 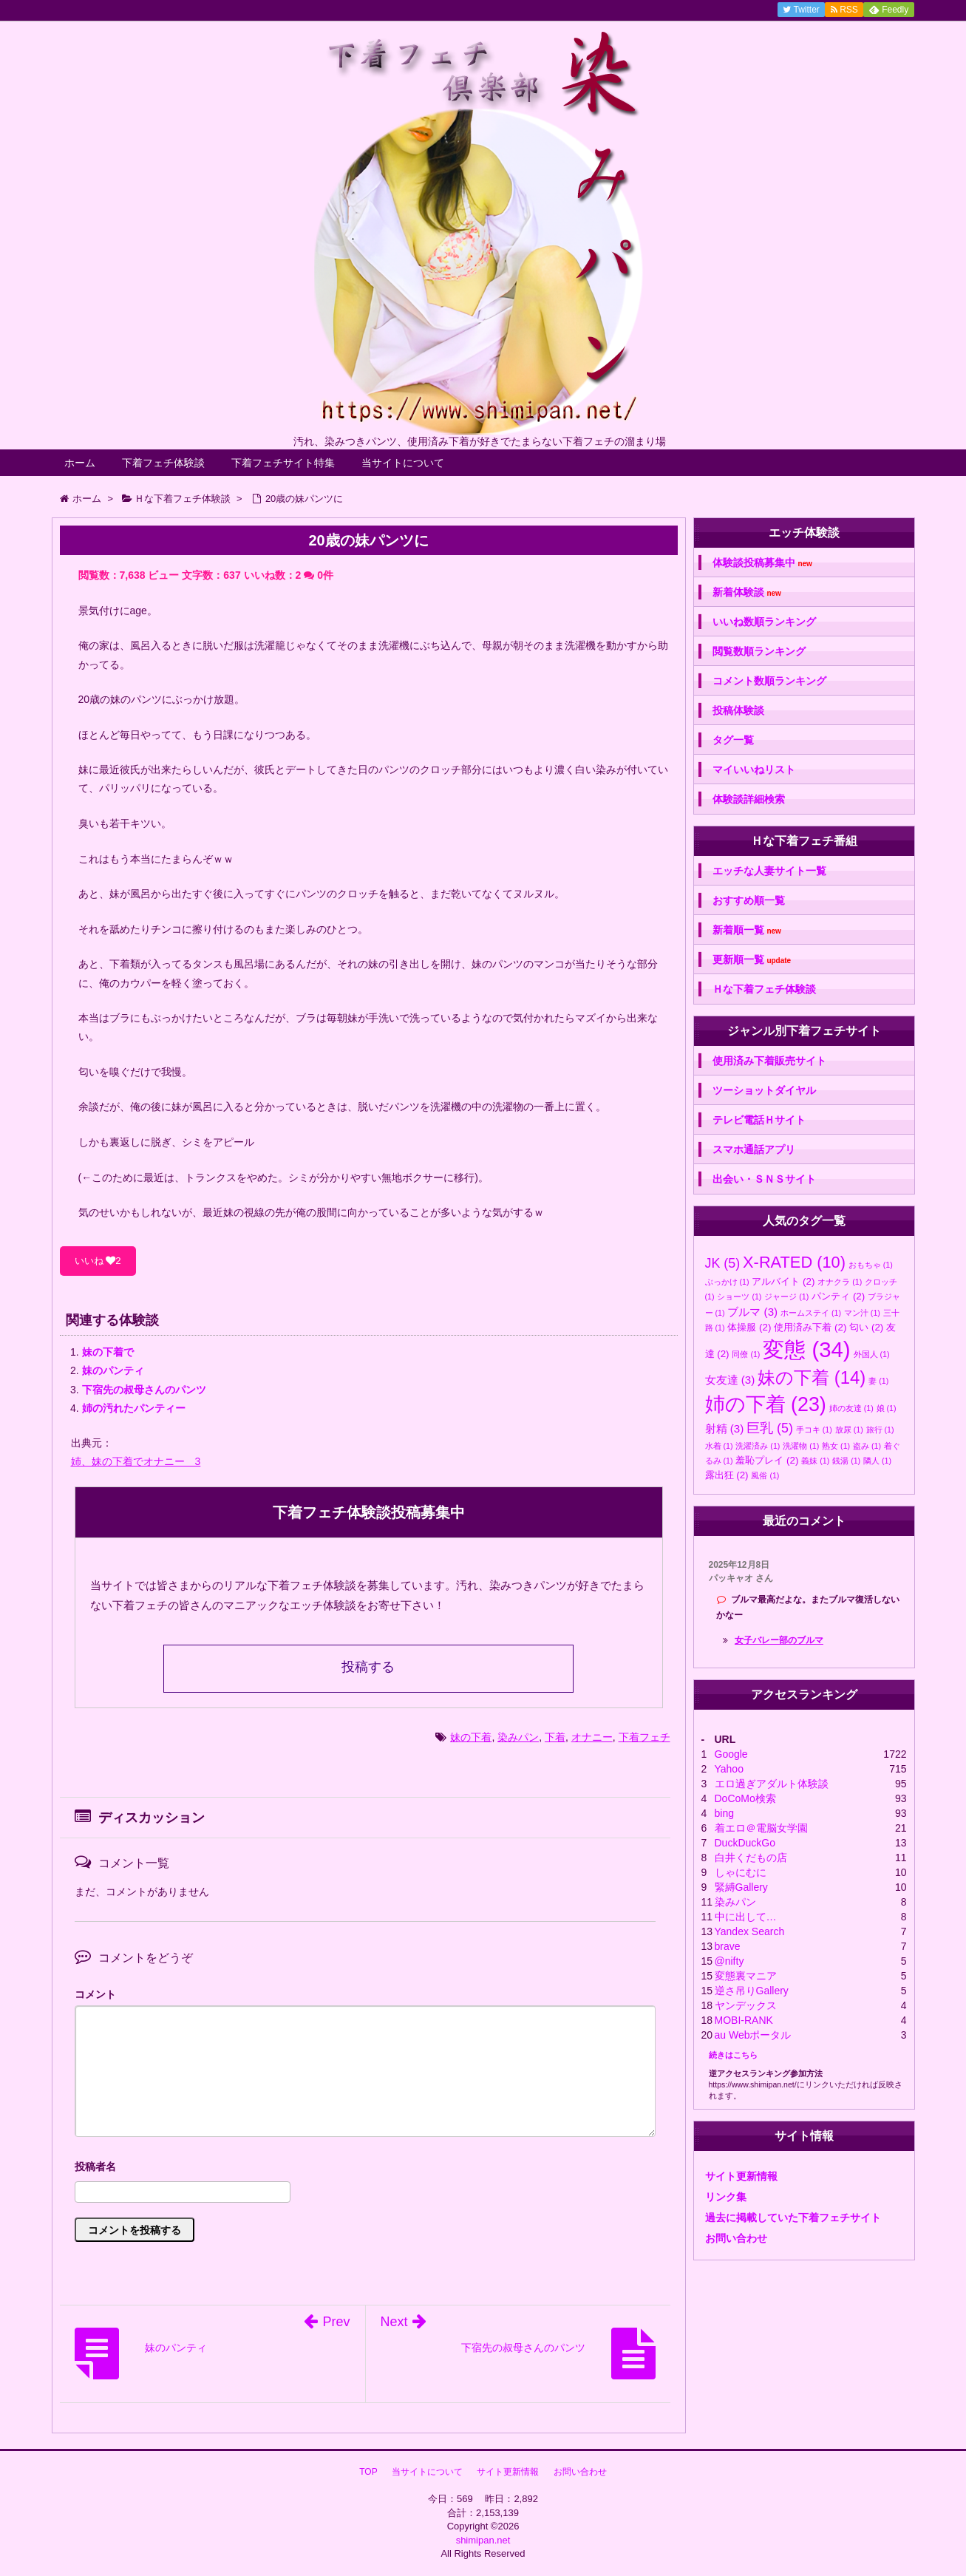 What do you see at coordinates (764, 621) in the screenshot?
I see `いいね数順ランキング` at bounding box center [764, 621].